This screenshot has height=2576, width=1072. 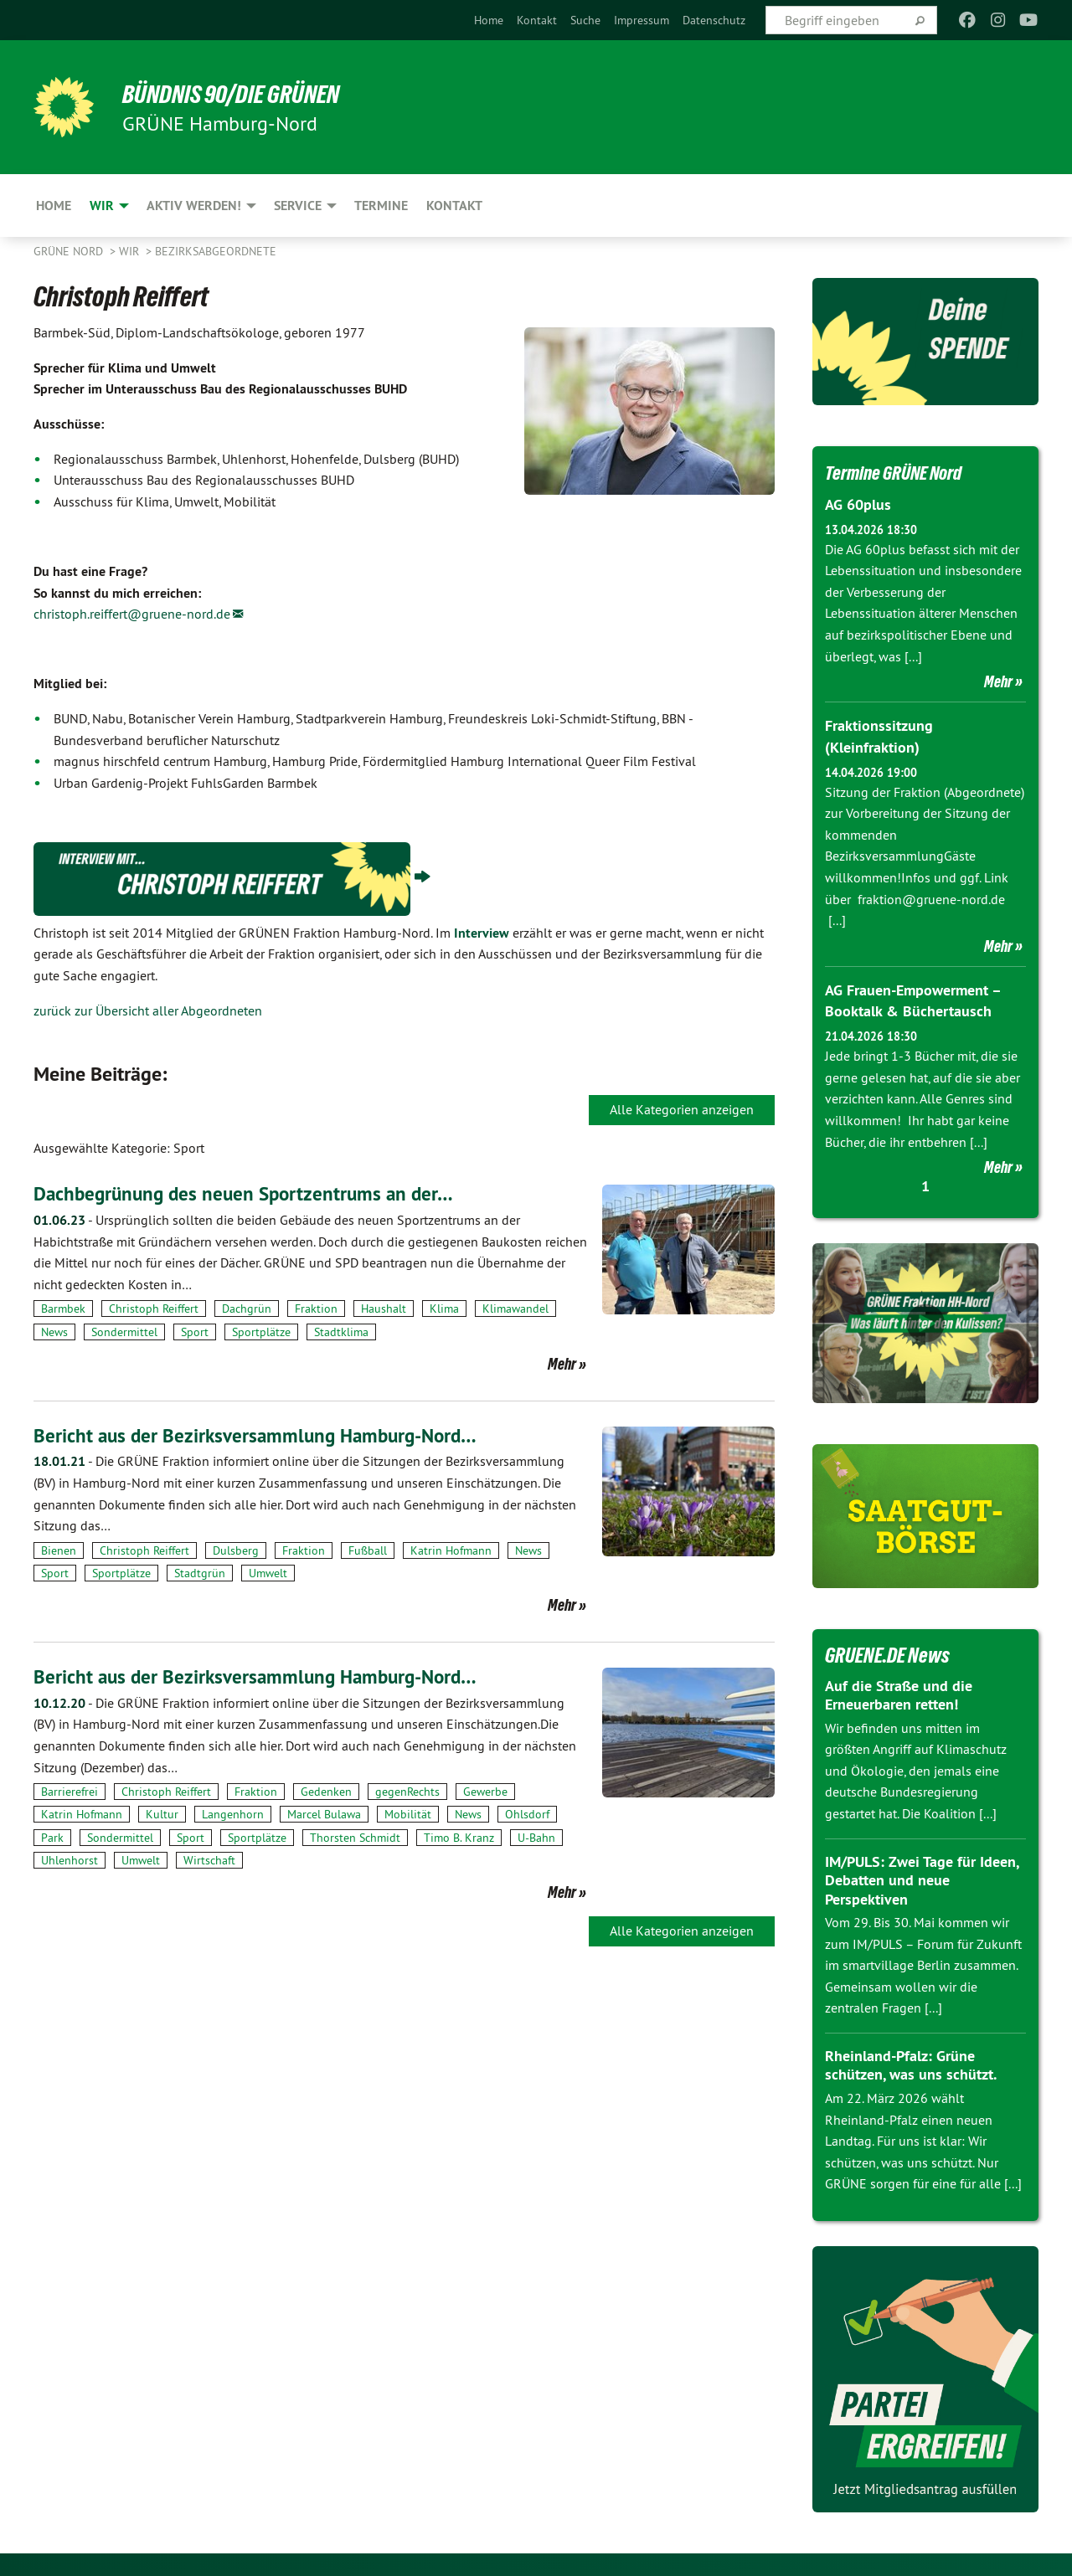 I want to click on Aktiv werden! [menuitem], so click(x=194, y=205).